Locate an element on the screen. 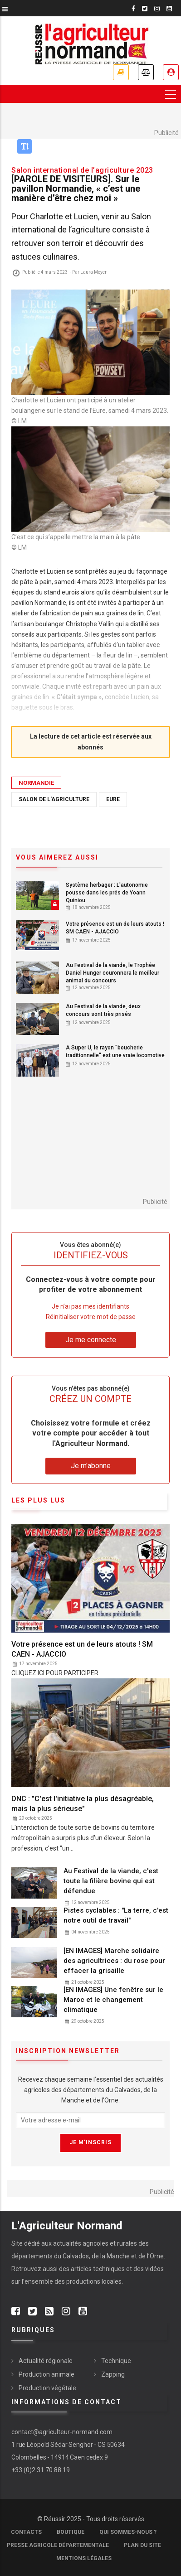  Je me connecte is located at coordinates (171, 72).